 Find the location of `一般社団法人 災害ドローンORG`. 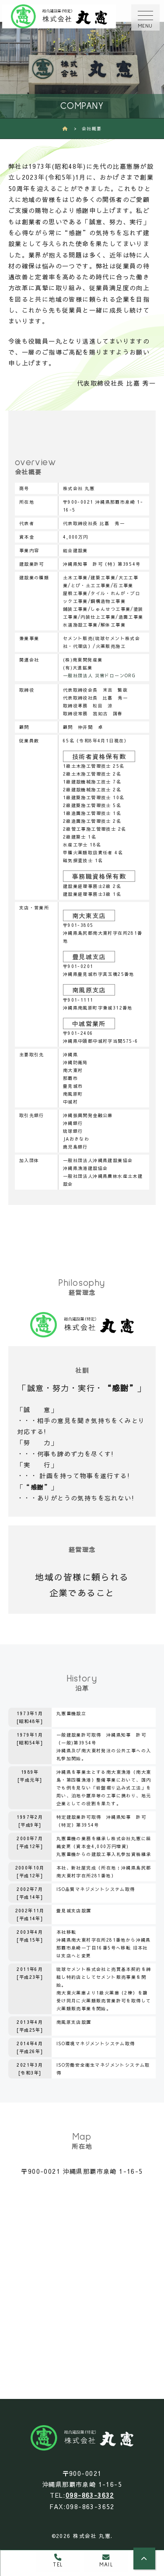

一般社団法人 災害ドローンORG is located at coordinates (99, 675).